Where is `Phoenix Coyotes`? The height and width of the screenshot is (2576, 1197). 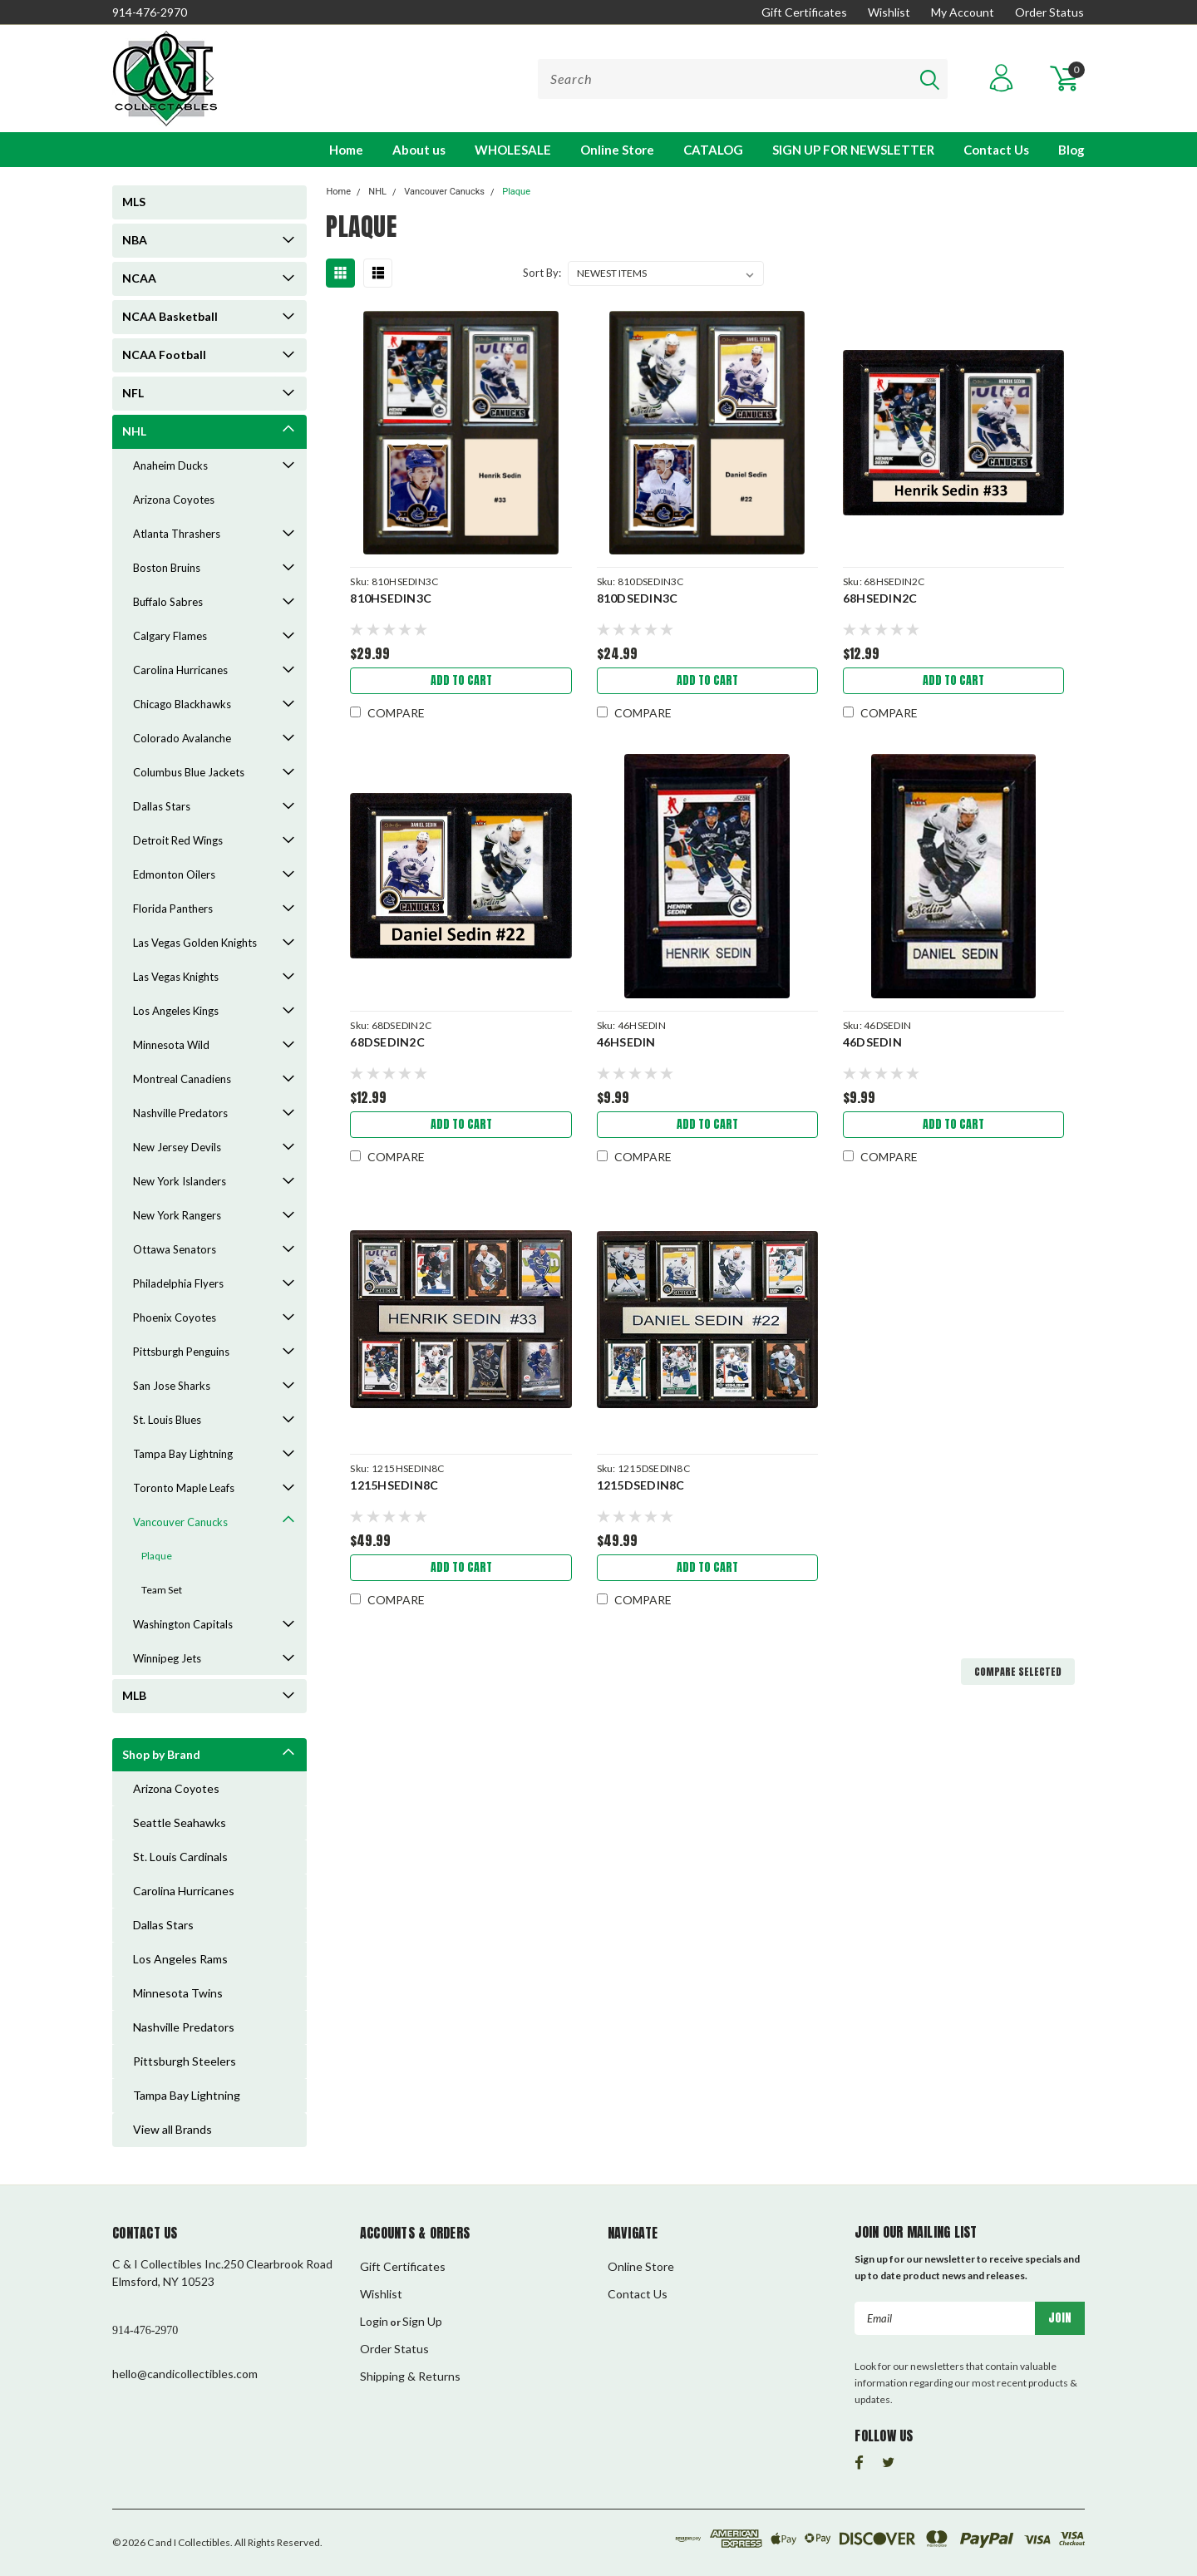 Phoenix Coyotes is located at coordinates (174, 1317).